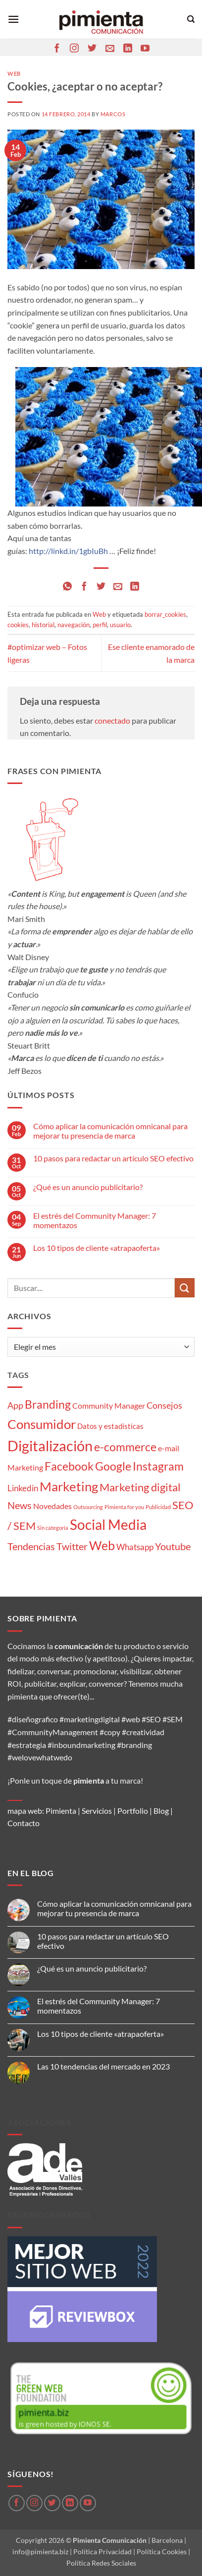  I want to click on Política Redes Sociales, so click(101, 2563).